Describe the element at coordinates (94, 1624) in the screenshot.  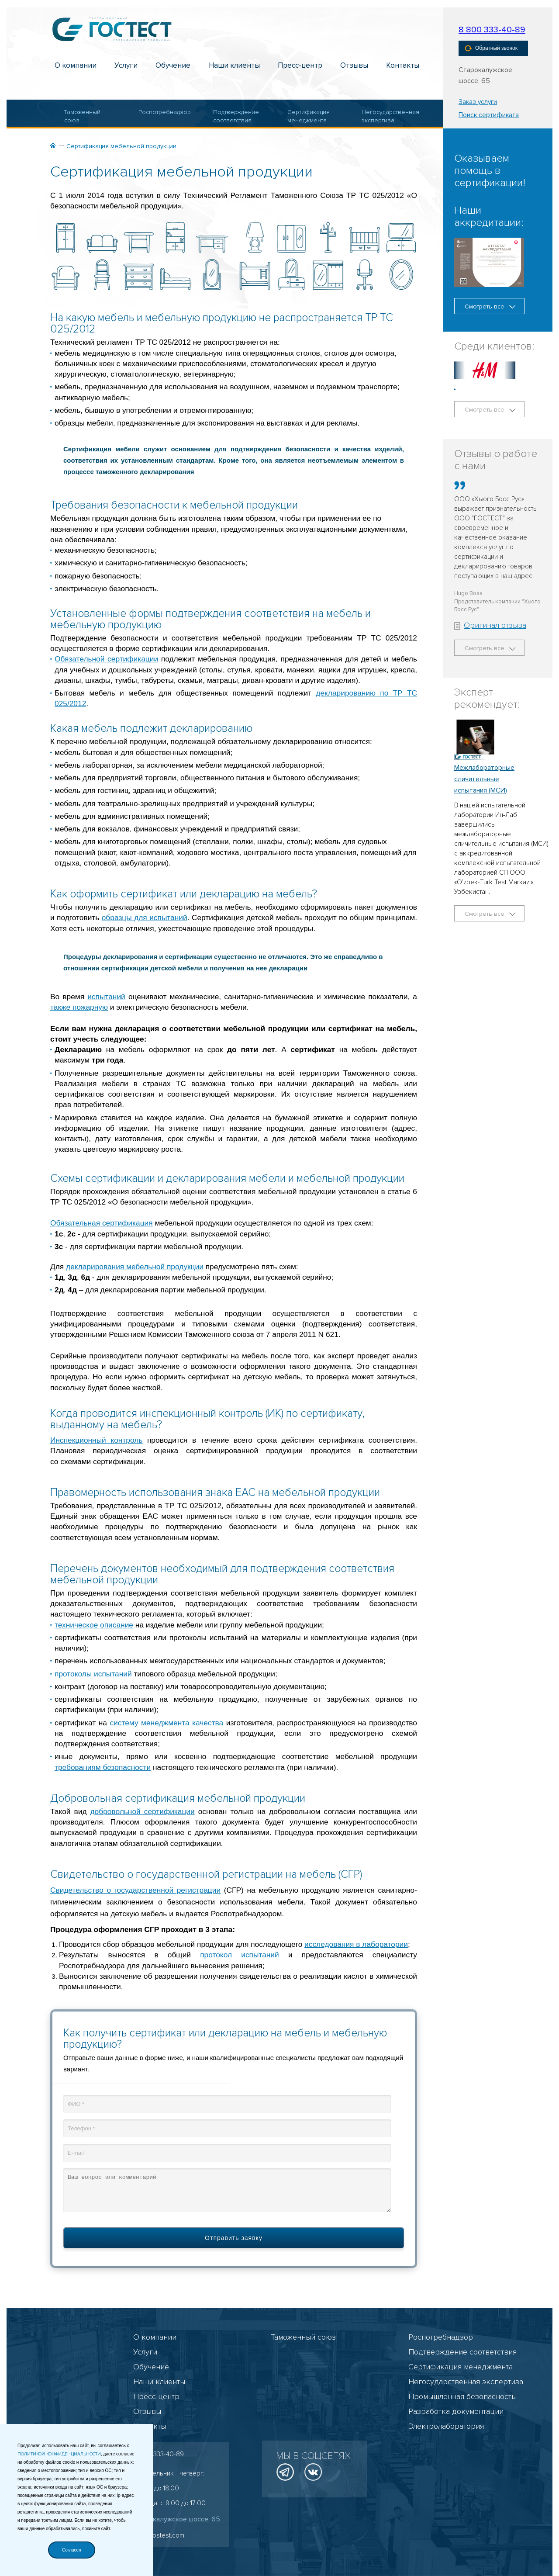
I see `техническое описание` at that location.